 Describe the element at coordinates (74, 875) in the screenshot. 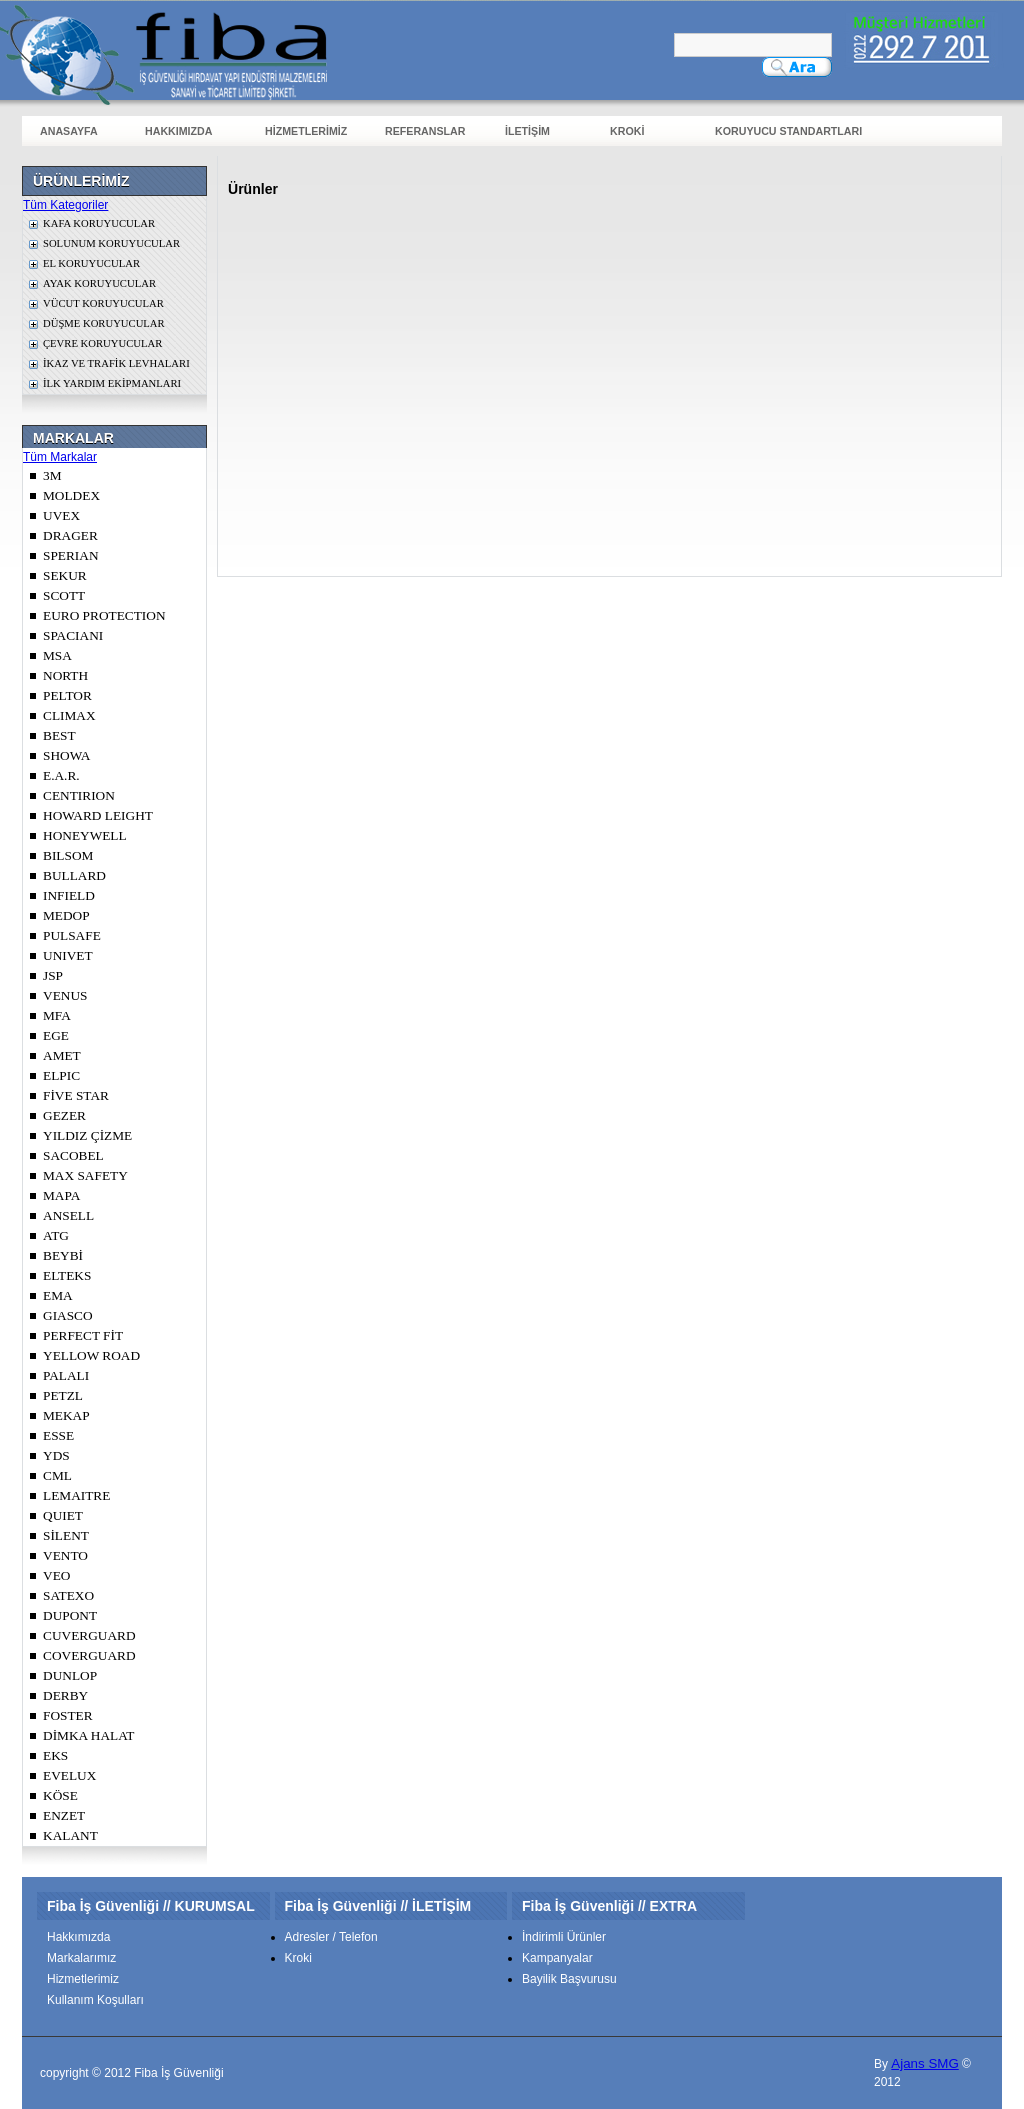

I see `BULLARD` at that location.